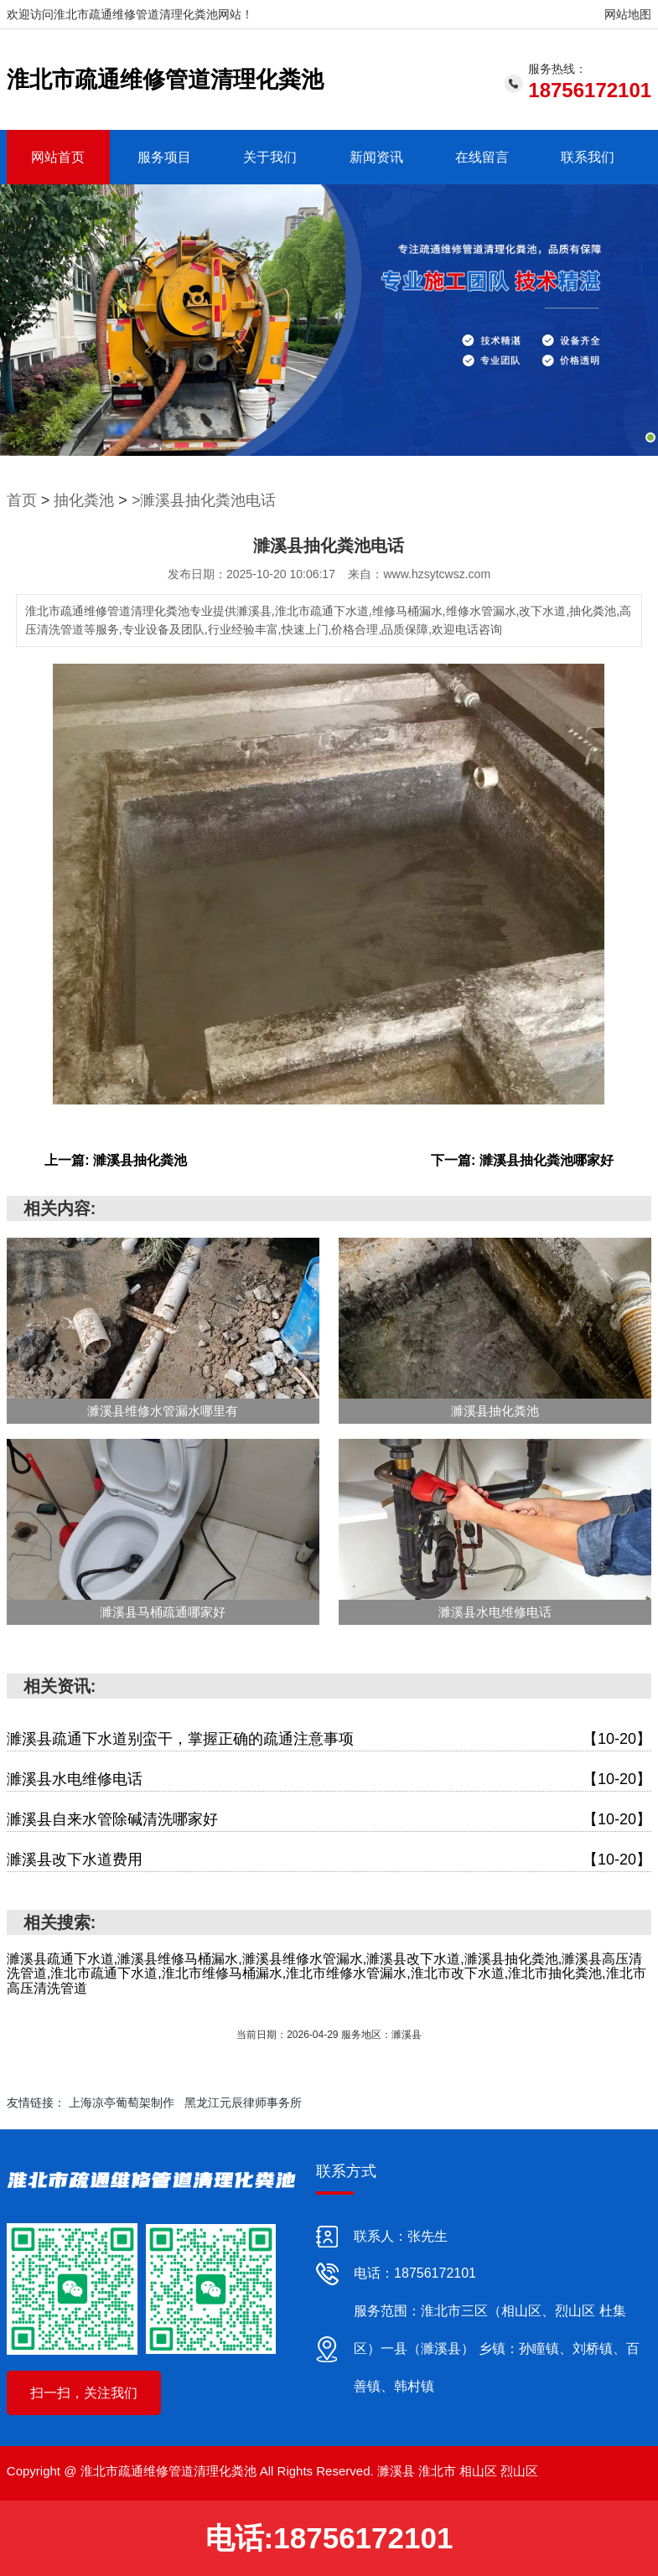 The height and width of the screenshot is (2576, 658). Describe the element at coordinates (329, 1860) in the screenshot. I see `濉溪县改下水道费用` at that location.